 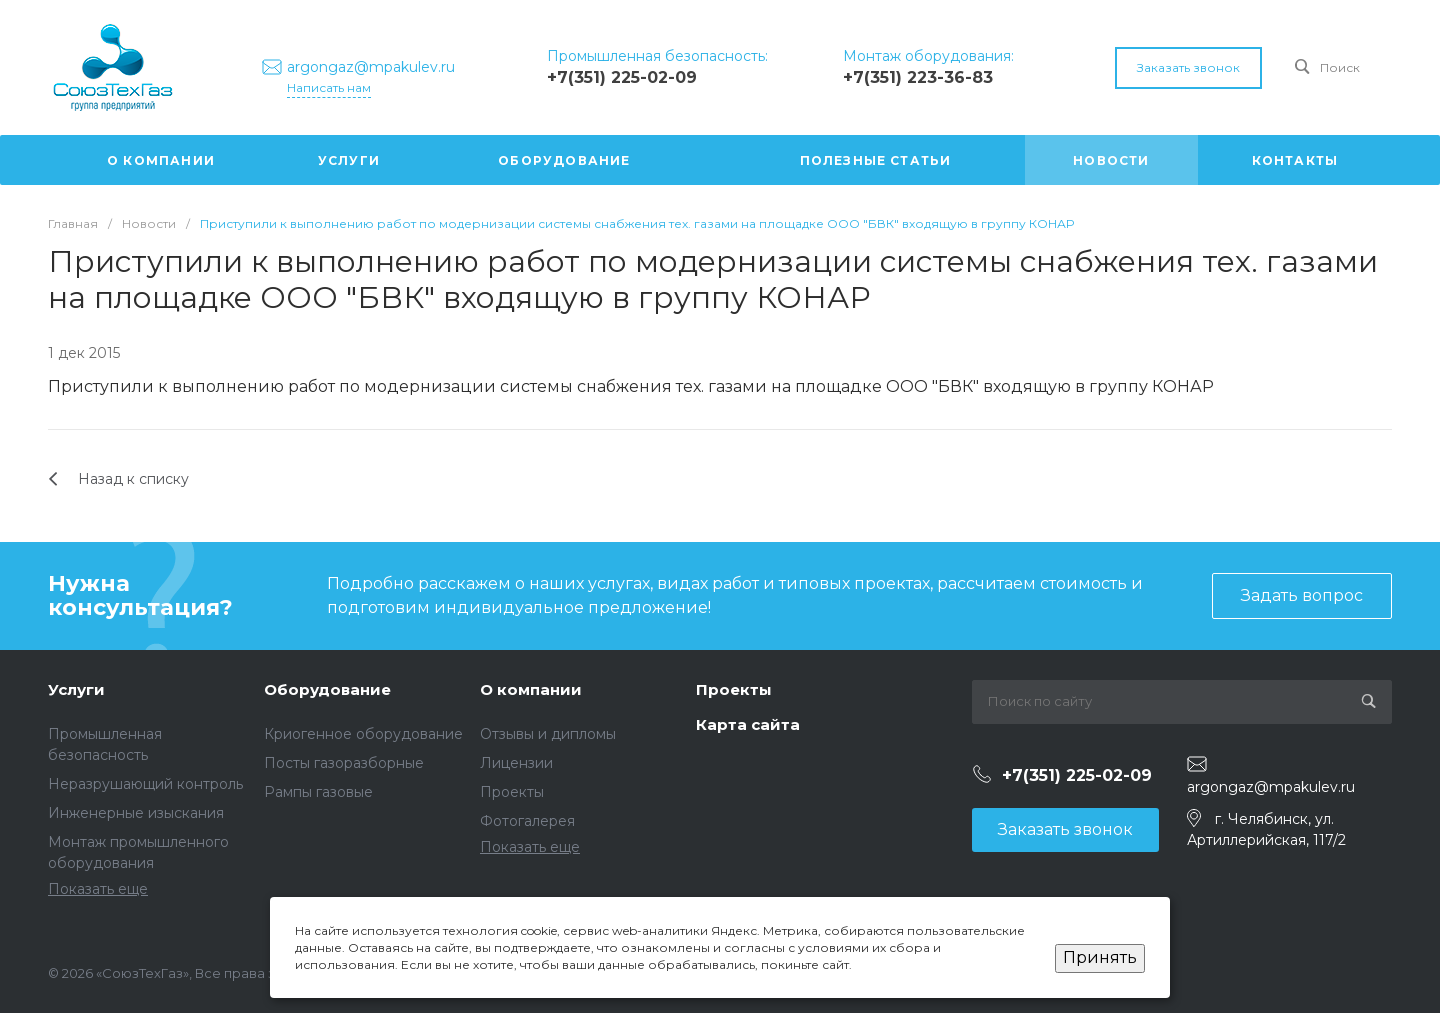 What do you see at coordinates (136, 813) in the screenshot?
I see `Инженерные изыскания` at bounding box center [136, 813].